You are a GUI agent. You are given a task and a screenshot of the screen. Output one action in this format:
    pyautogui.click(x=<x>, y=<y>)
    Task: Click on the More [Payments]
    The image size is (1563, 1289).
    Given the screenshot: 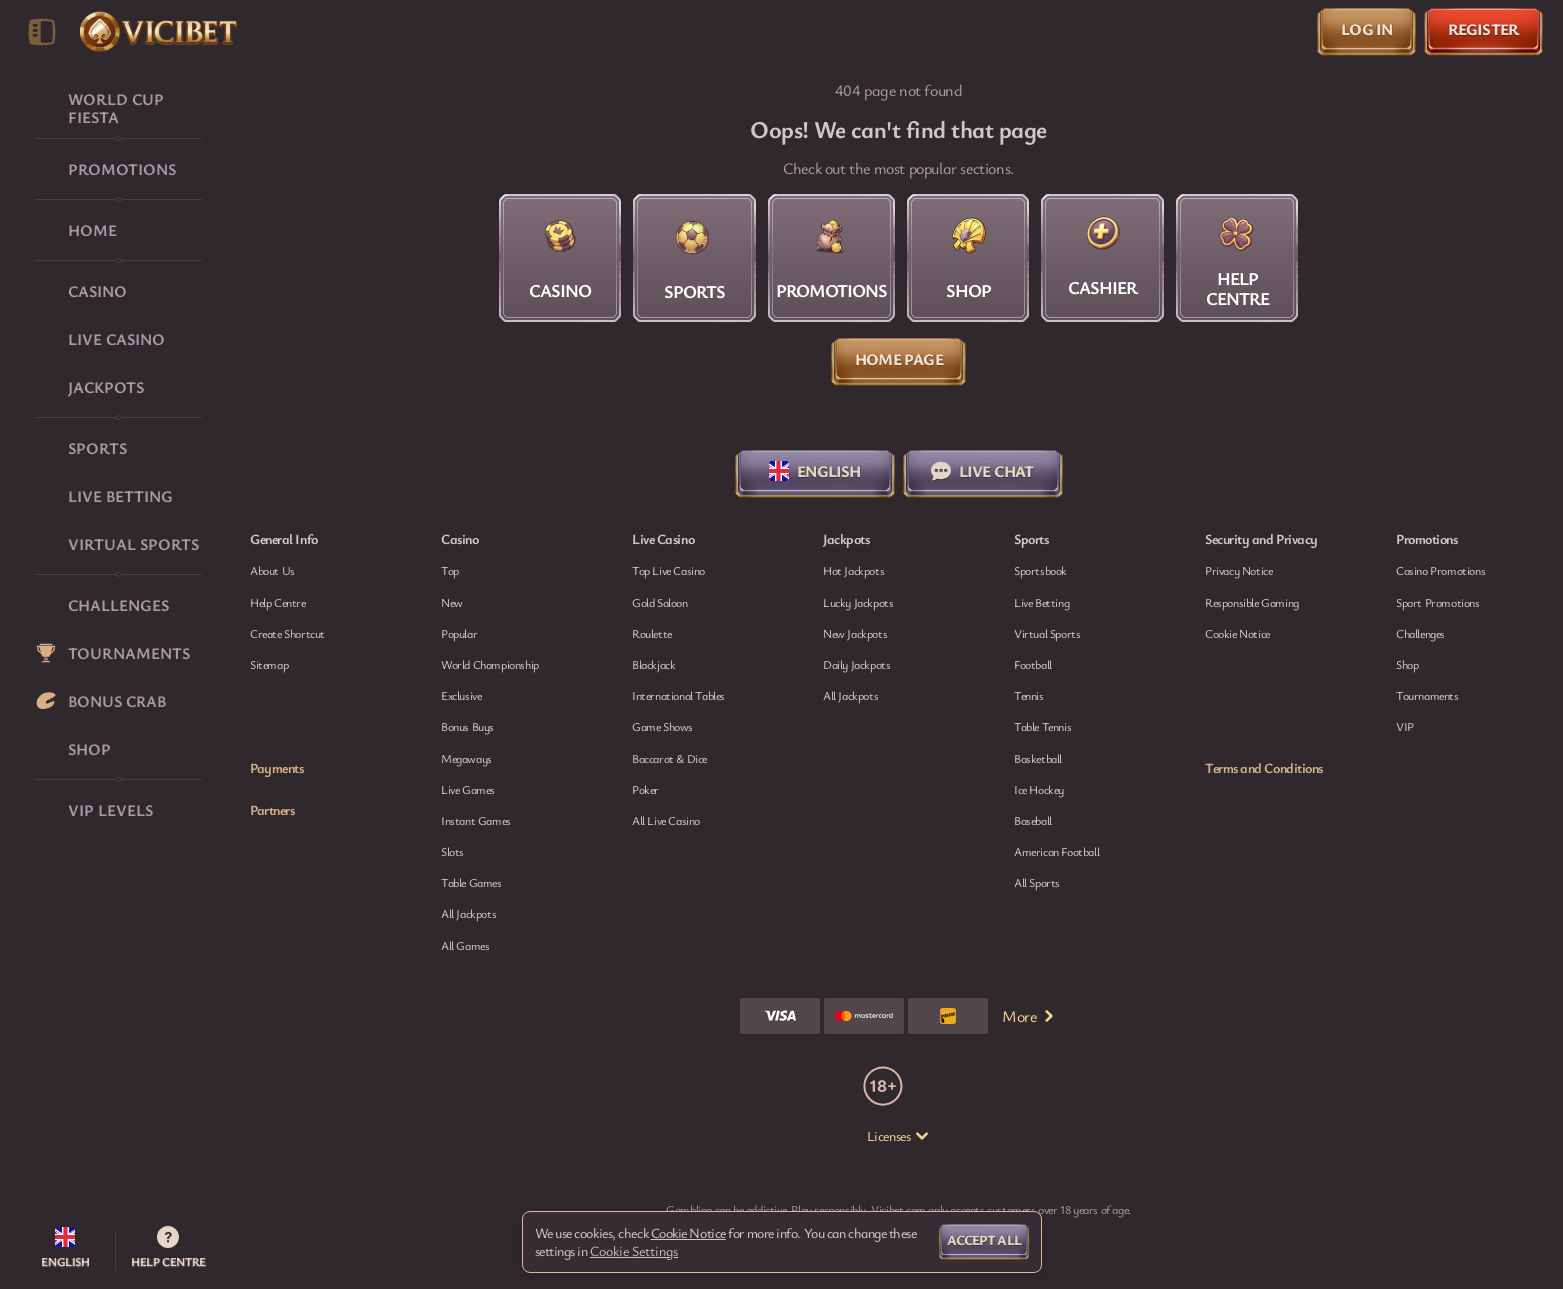 What is the action you would take?
    pyautogui.click(x=1029, y=1016)
    